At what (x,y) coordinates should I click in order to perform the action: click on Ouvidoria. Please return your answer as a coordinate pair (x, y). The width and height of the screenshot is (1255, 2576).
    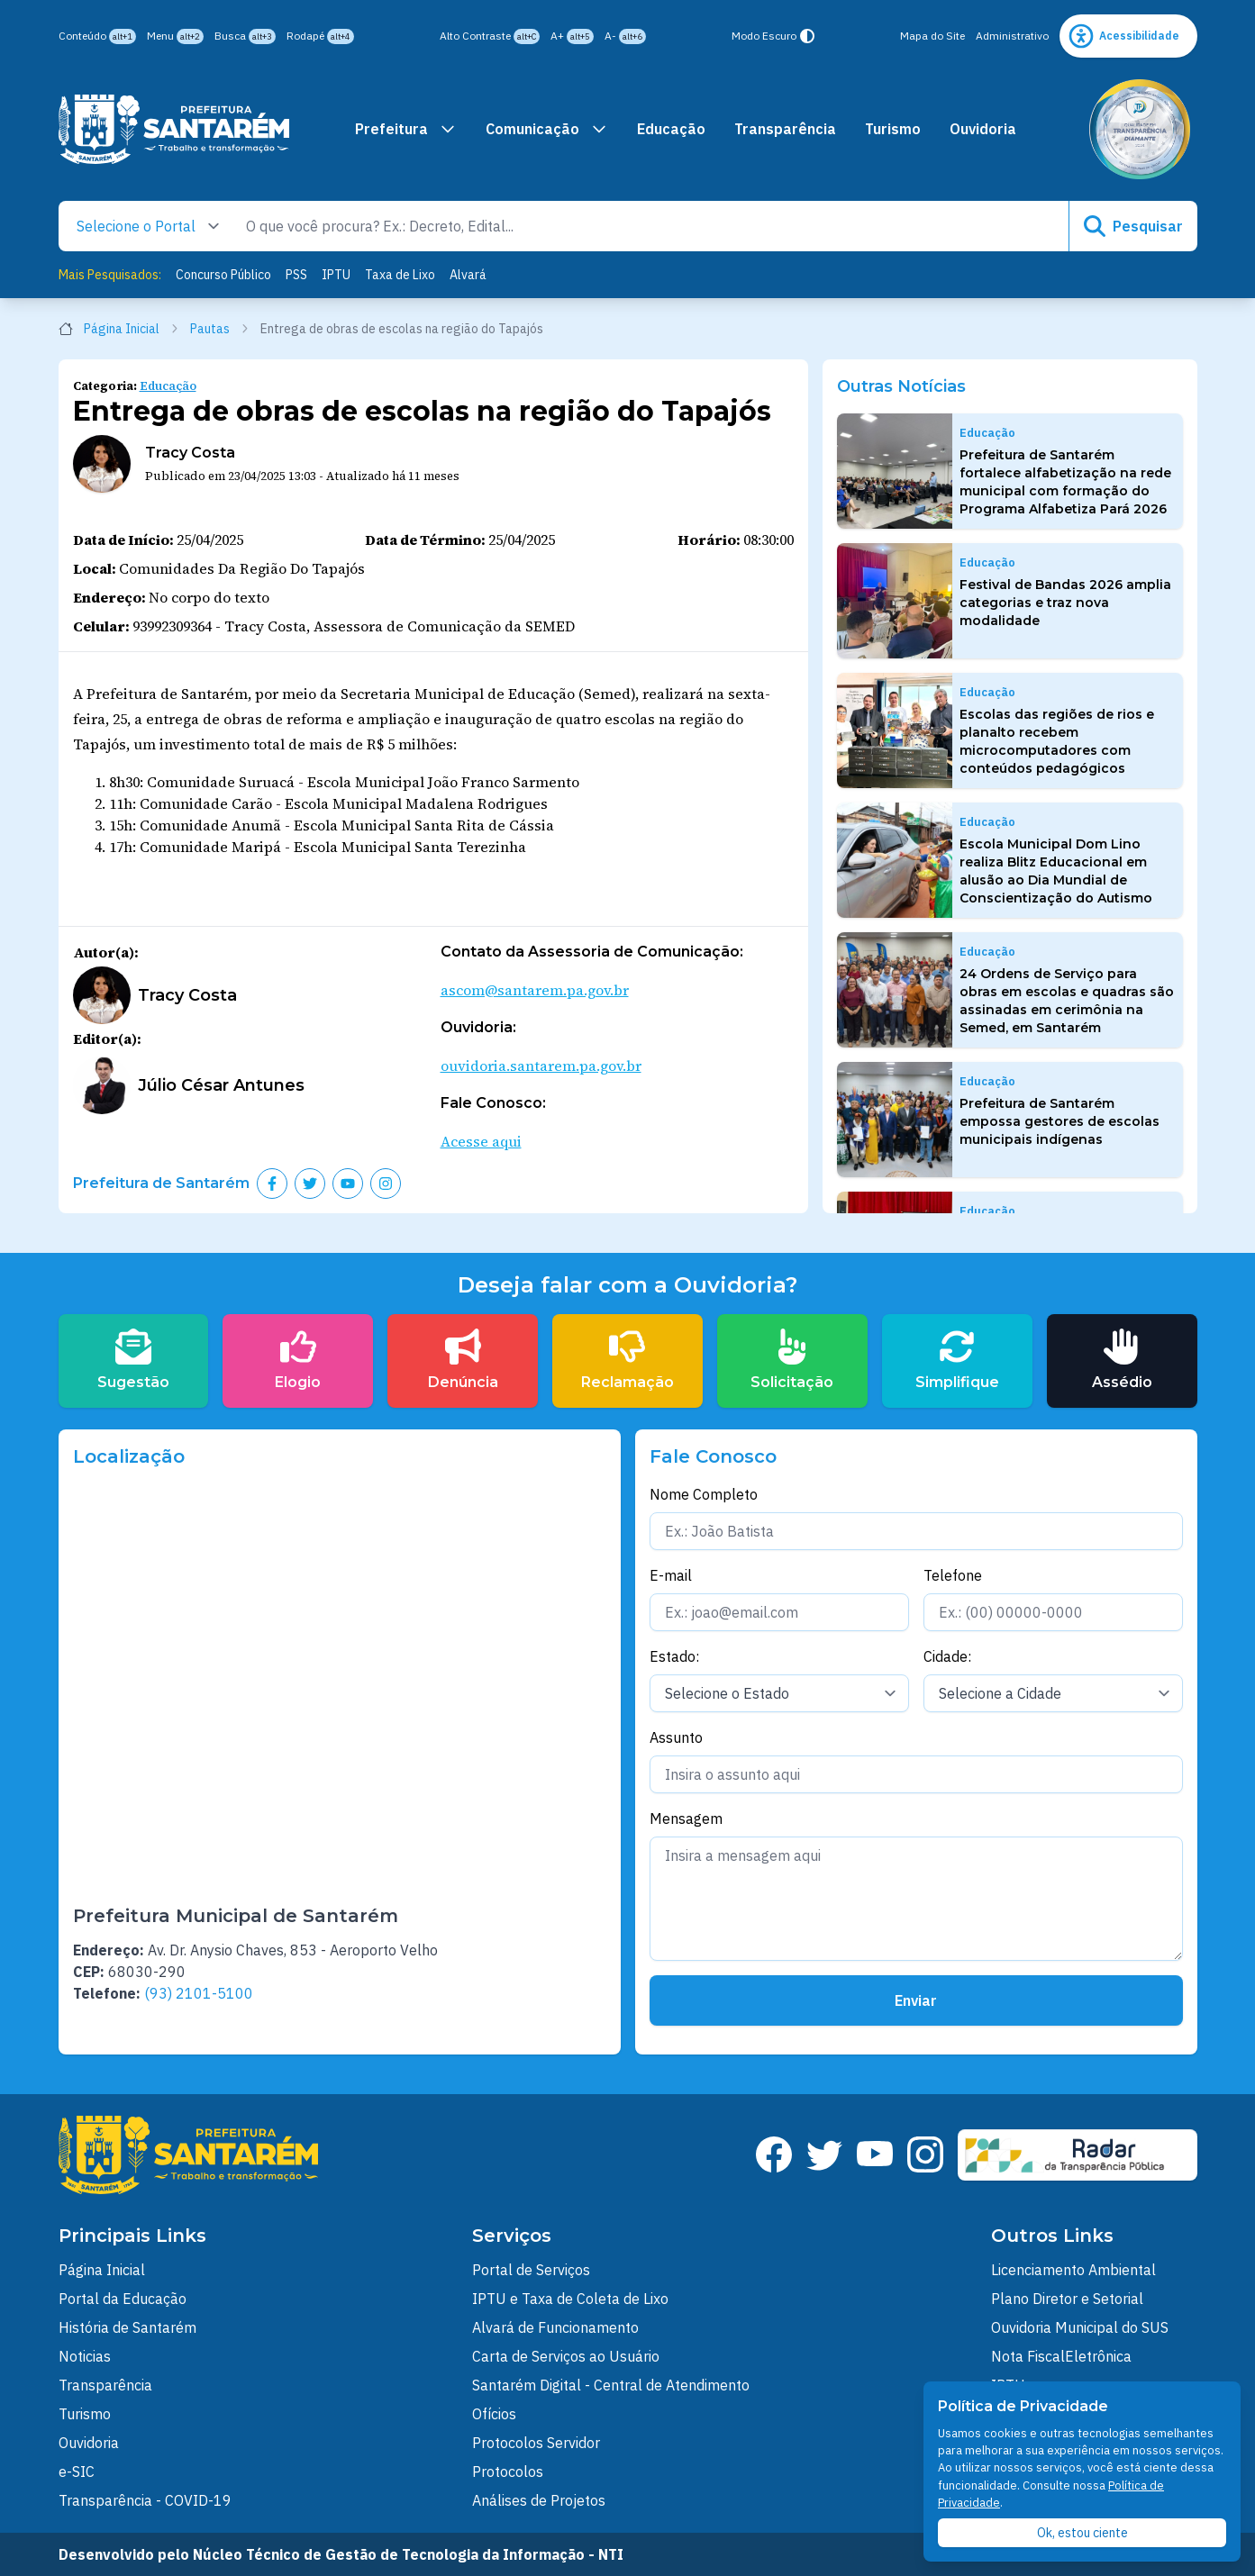
    Looking at the image, I should click on (983, 129).